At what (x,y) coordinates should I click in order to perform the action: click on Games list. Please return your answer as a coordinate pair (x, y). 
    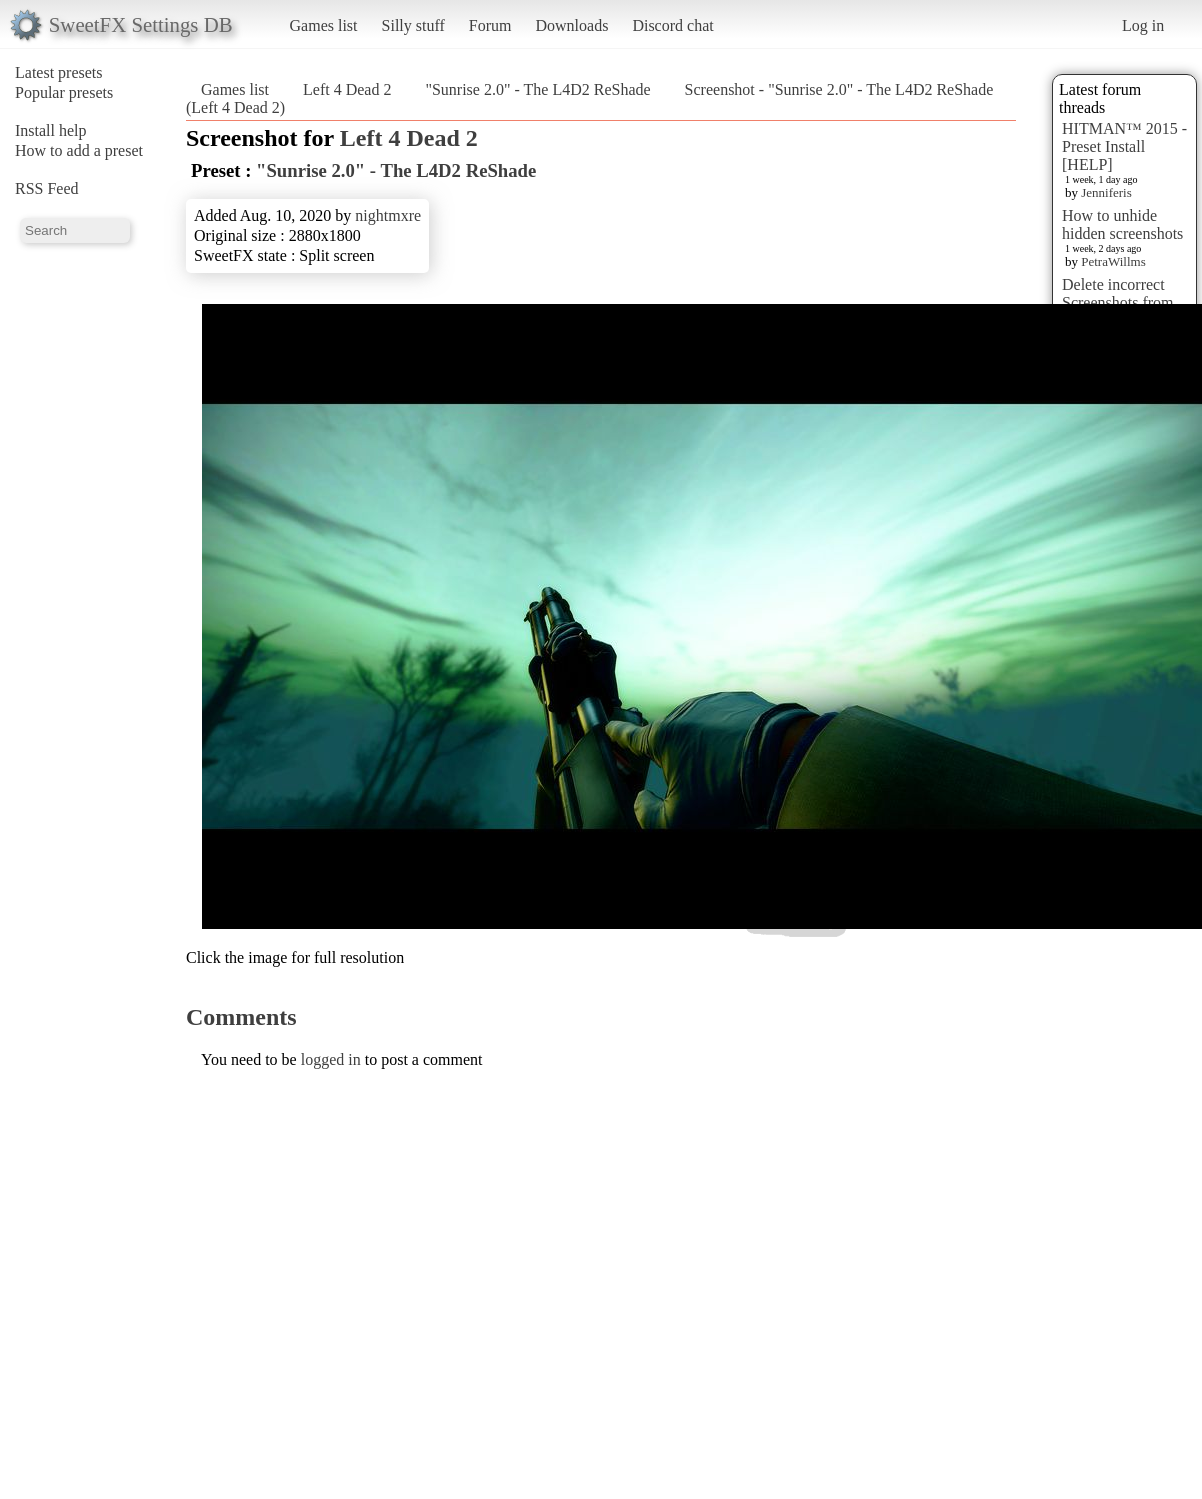
    Looking at the image, I should click on (324, 25).